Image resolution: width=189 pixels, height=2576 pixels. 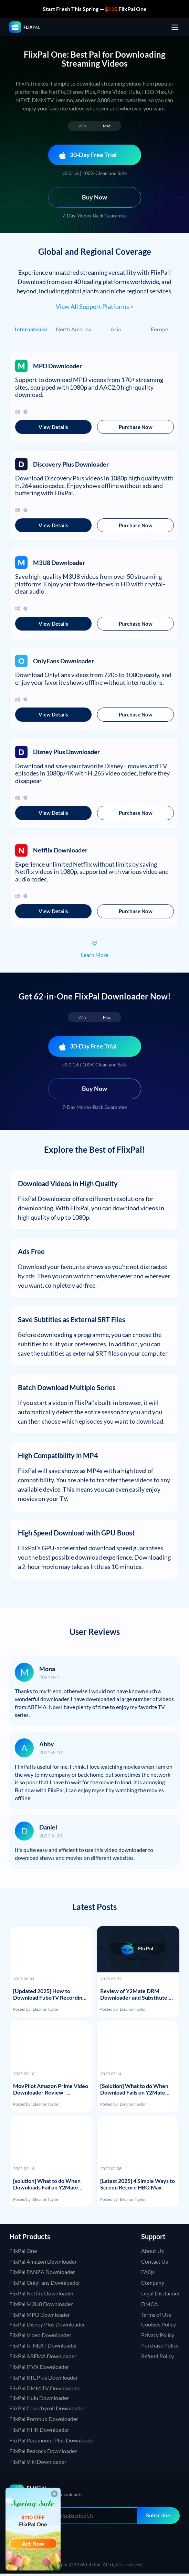 I want to click on FlixPal ITVX Downloader, so click(x=39, y=2369).